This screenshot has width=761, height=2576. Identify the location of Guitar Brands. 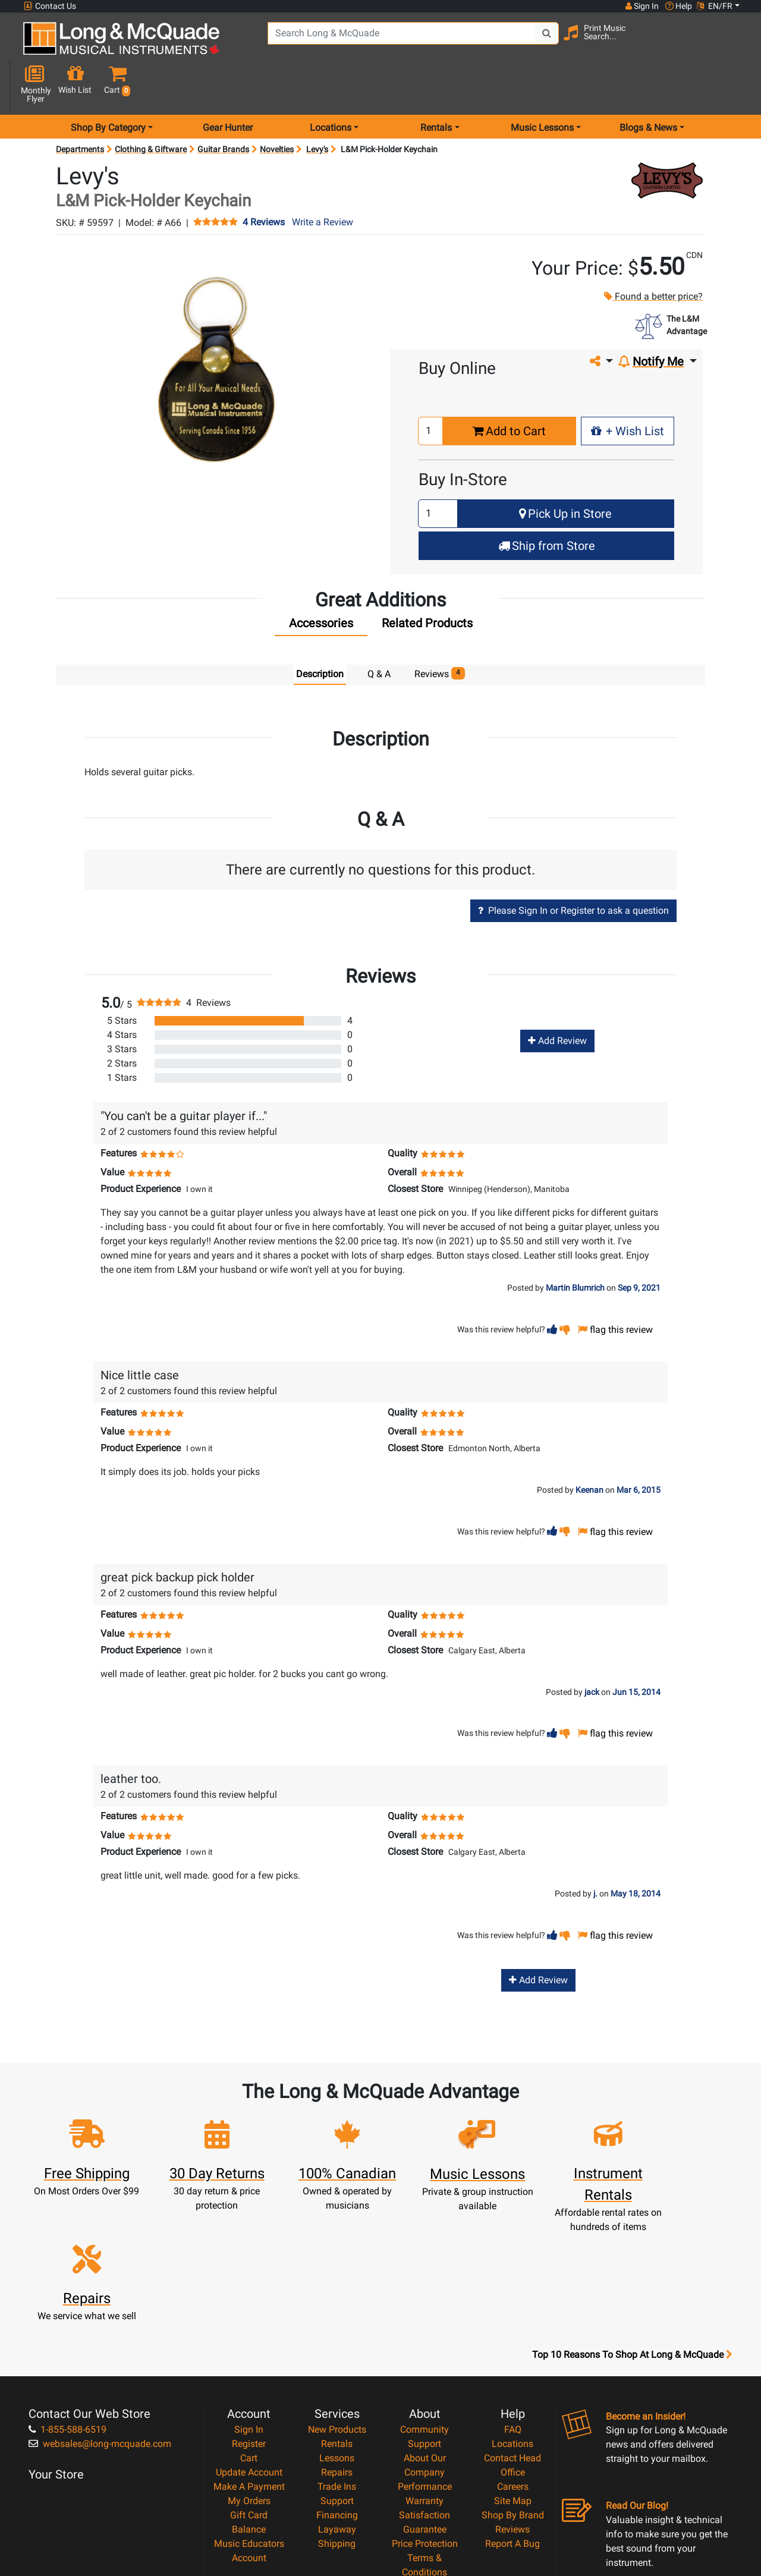
(223, 107).